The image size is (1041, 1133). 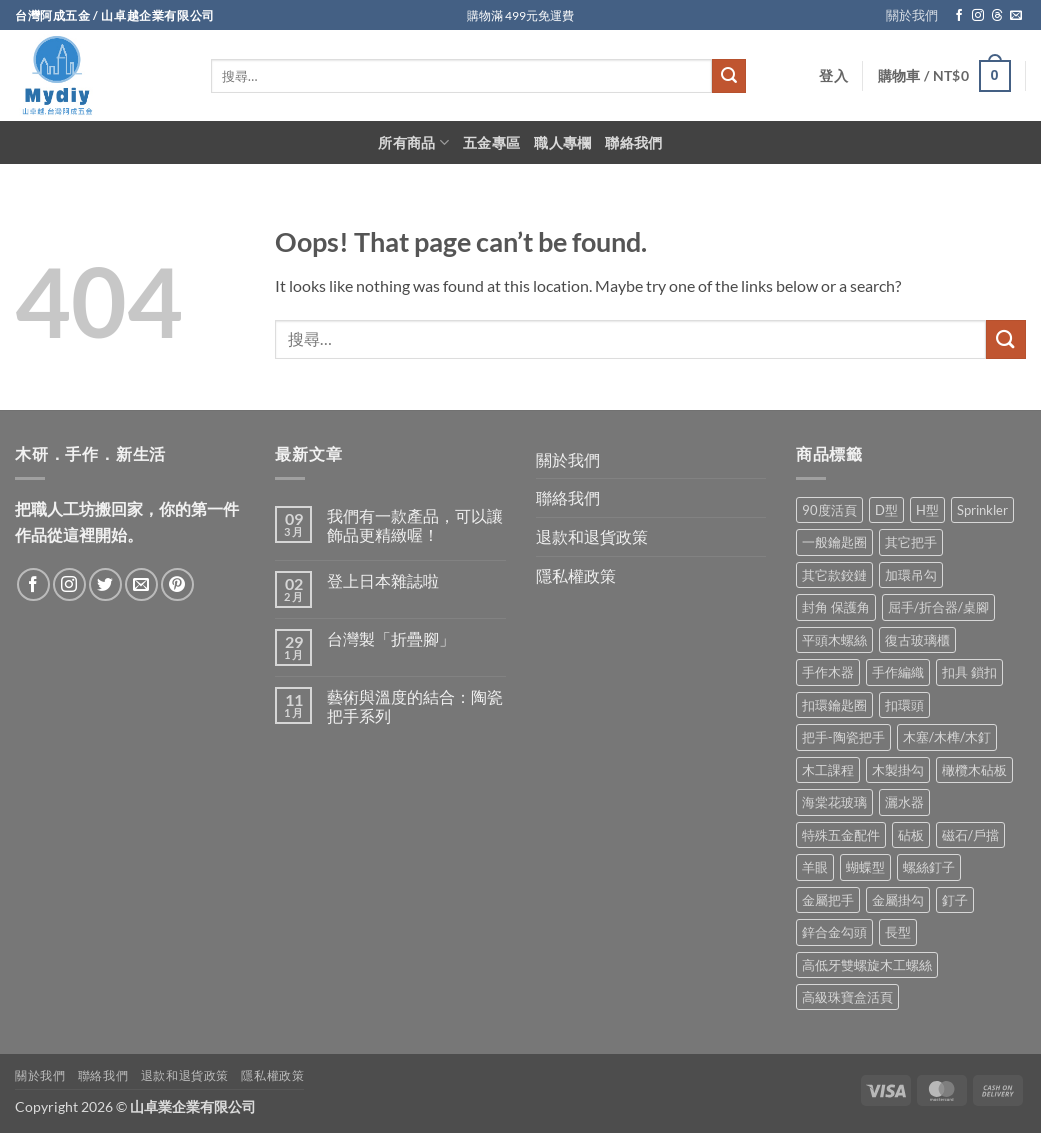 What do you see at coordinates (970, 835) in the screenshot?
I see `磁石/戶擋 [磁石/戶擋 (6 項商品)]` at bounding box center [970, 835].